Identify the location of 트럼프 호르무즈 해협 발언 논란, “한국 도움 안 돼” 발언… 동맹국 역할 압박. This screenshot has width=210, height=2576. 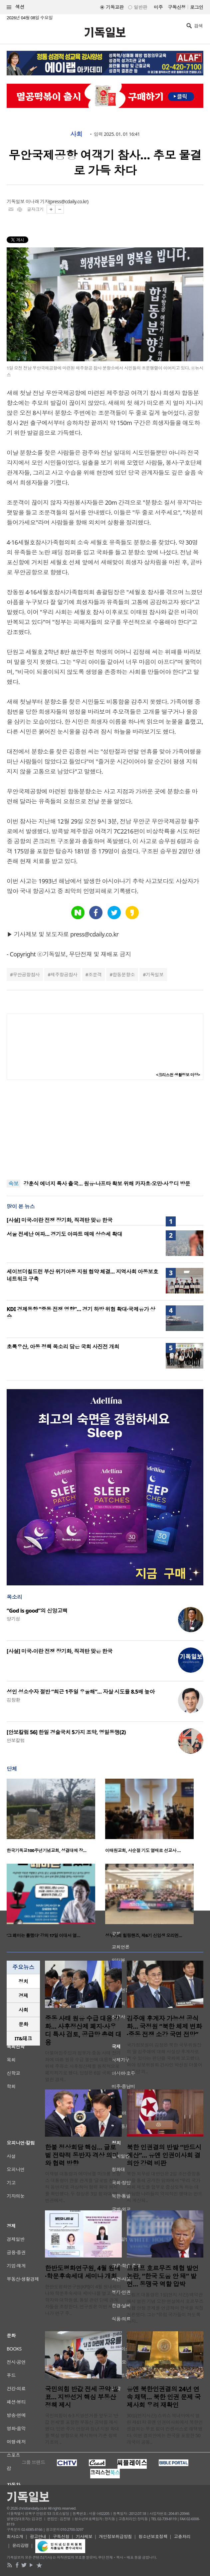
(163, 2276).